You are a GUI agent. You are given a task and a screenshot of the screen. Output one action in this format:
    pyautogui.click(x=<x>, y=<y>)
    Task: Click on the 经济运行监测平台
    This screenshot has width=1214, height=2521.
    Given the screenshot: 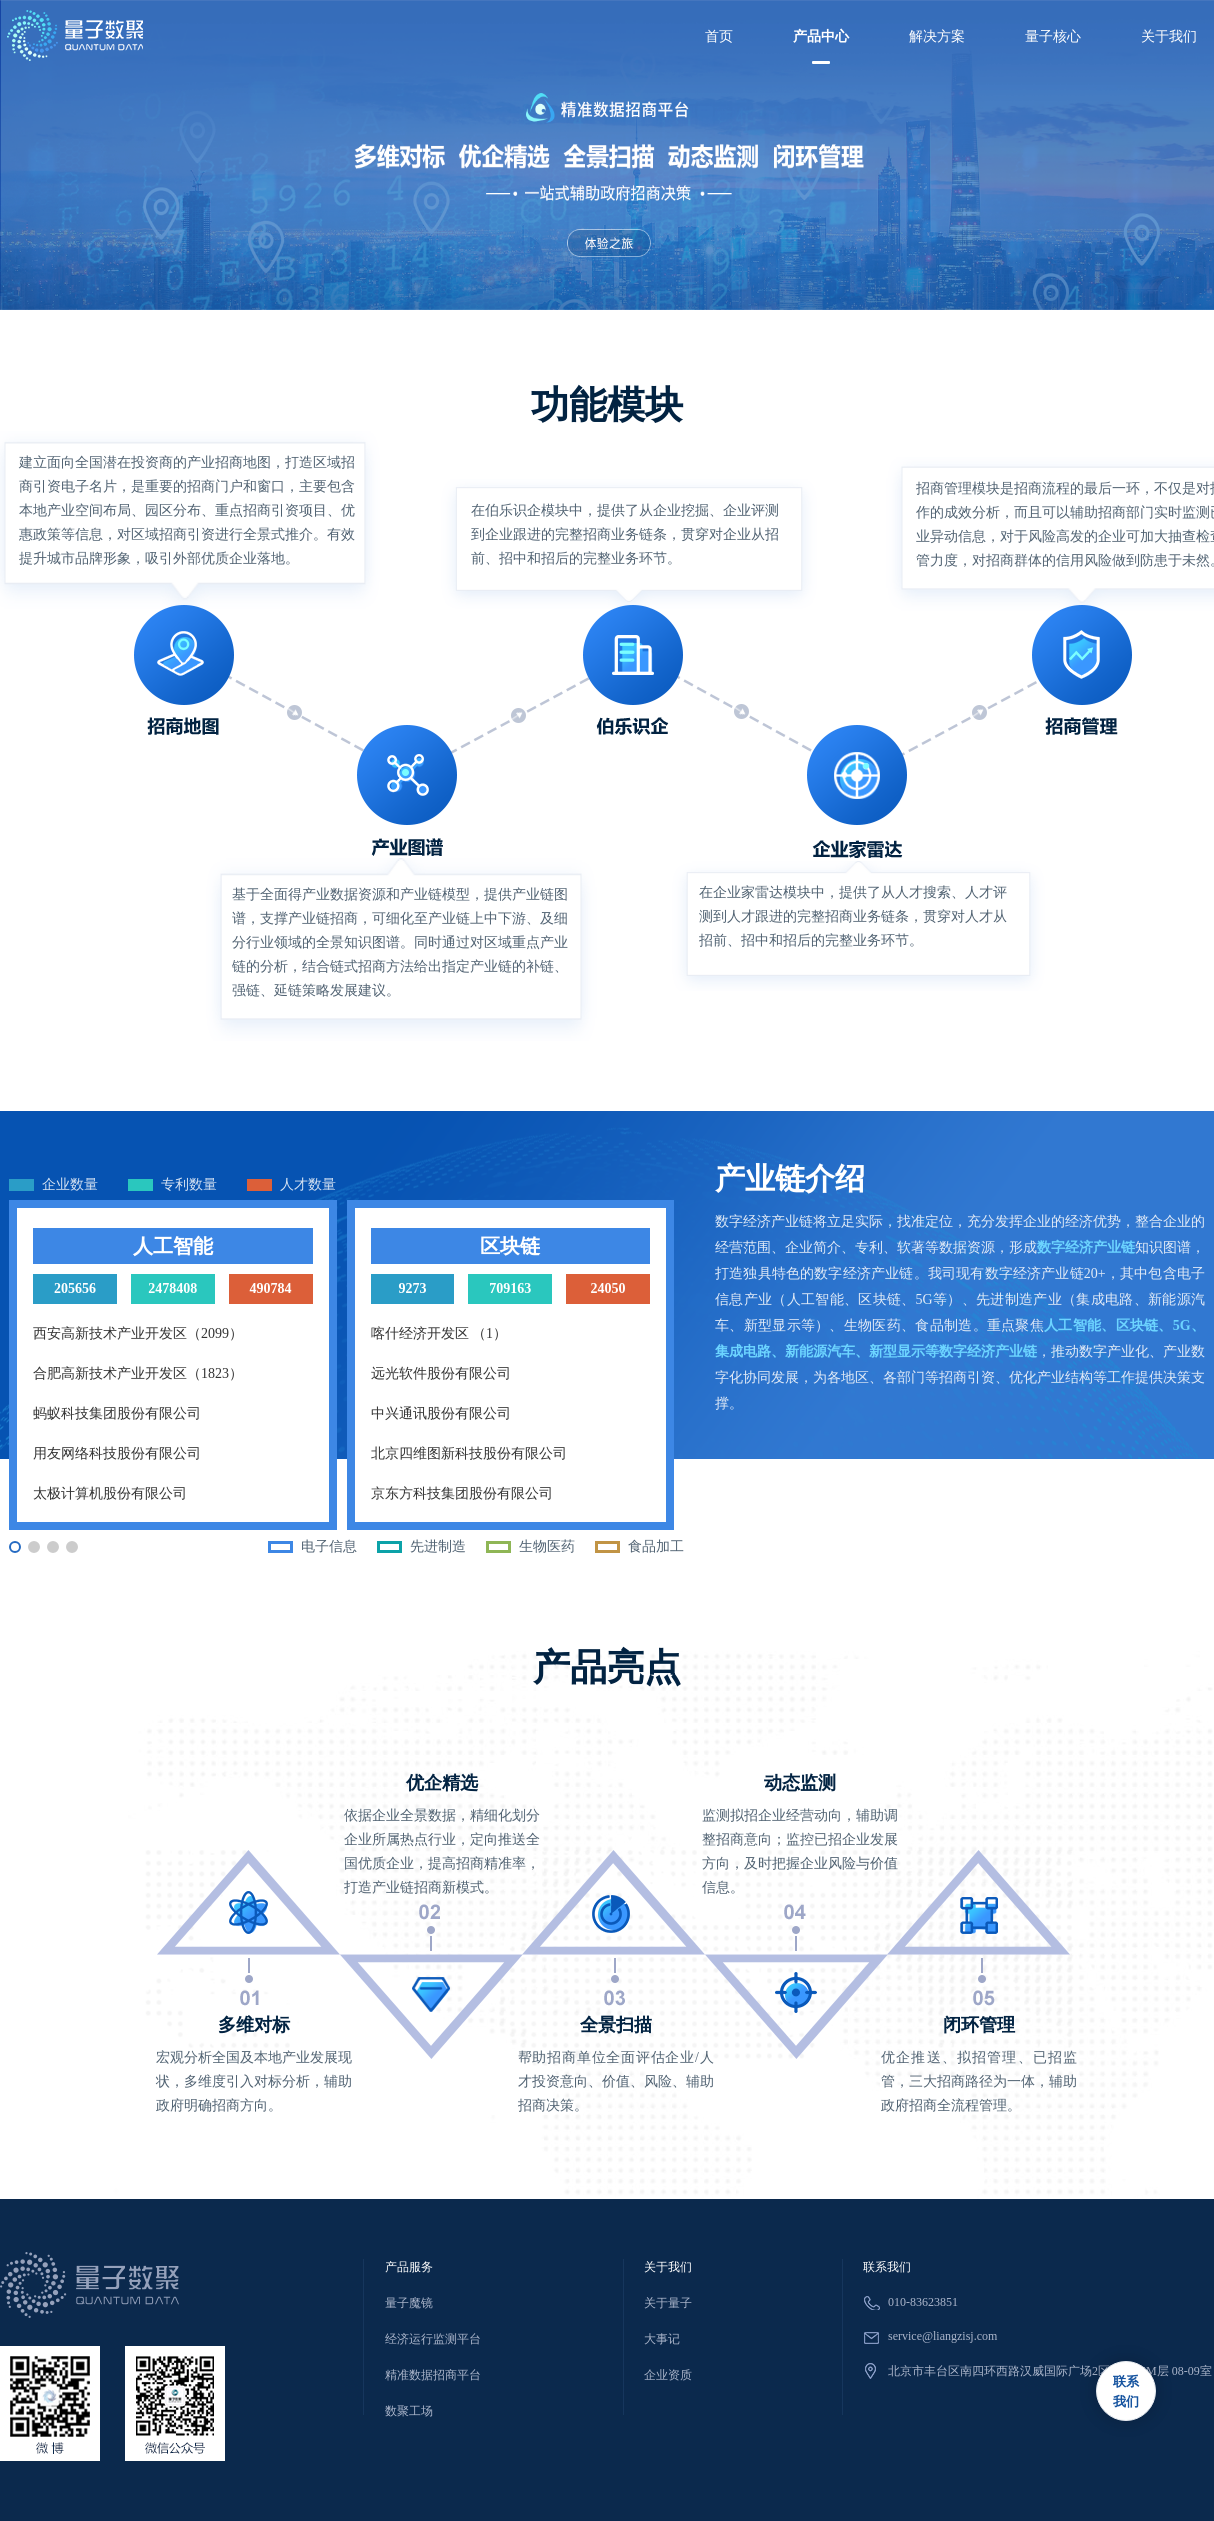 What is the action you would take?
    pyautogui.click(x=433, y=2339)
    